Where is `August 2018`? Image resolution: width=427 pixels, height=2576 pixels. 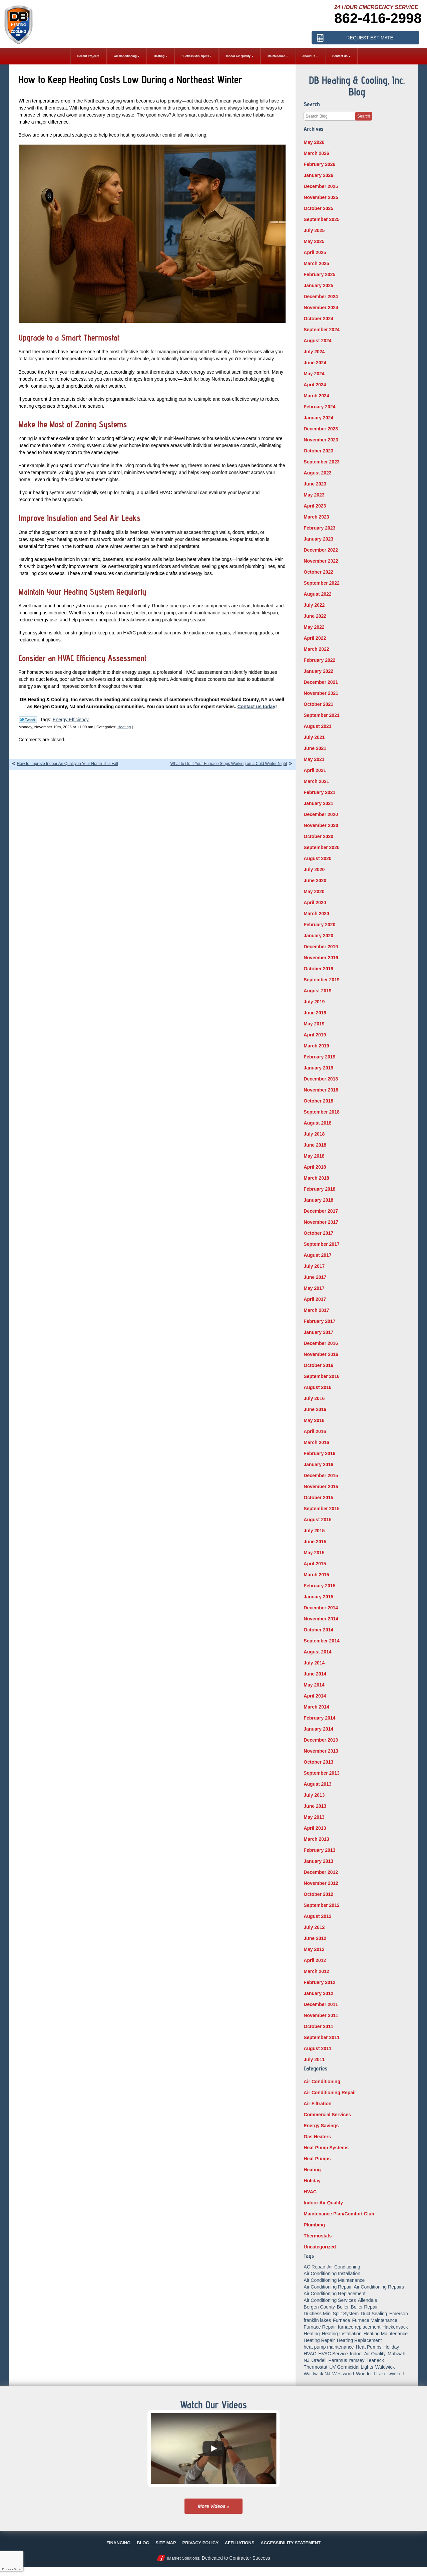 August 2018 is located at coordinates (317, 1123).